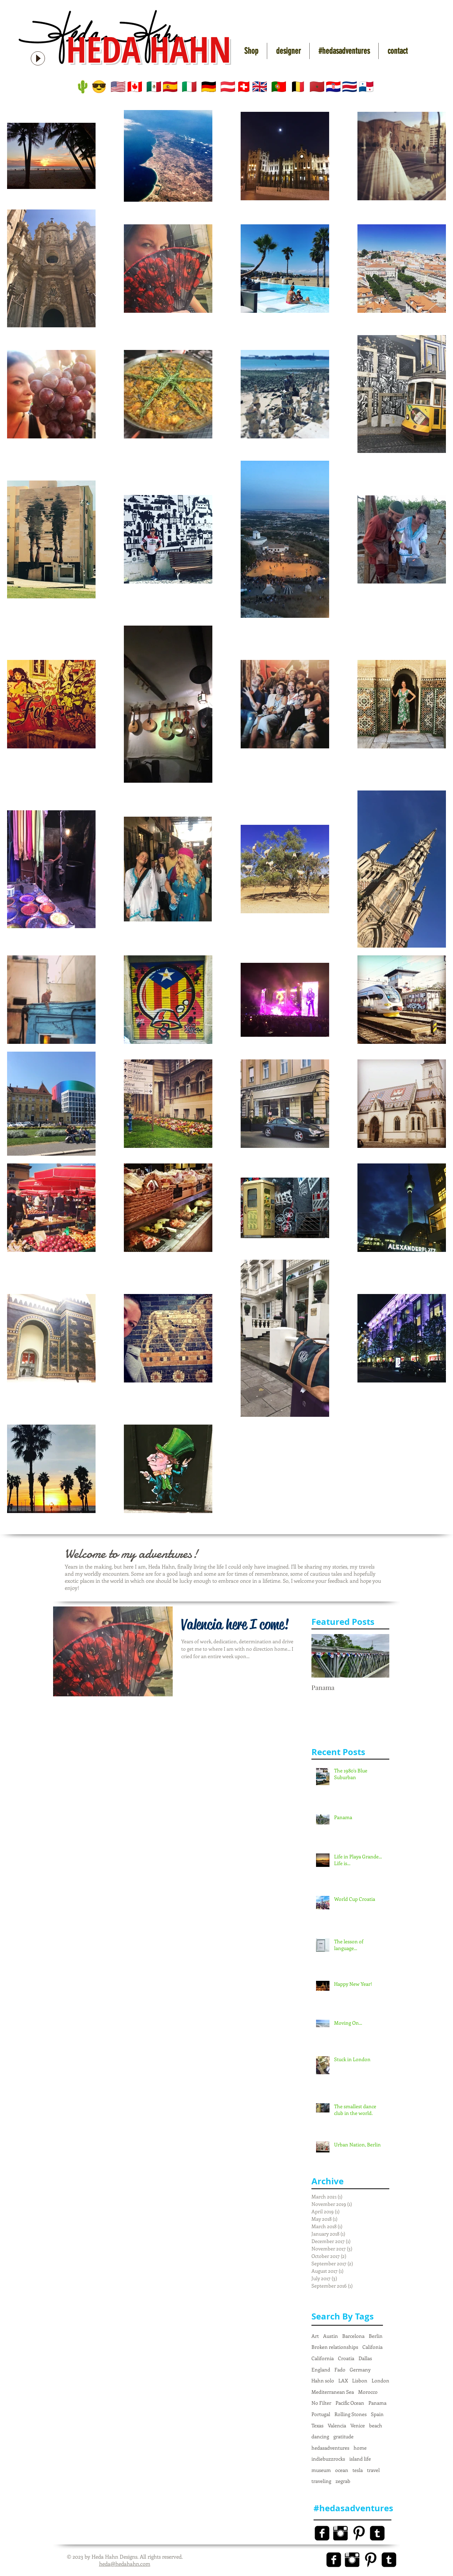 The image size is (453, 2576). What do you see at coordinates (124, 2563) in the screenshot?
I see `heda@hedahahn.com` at bounding box center [124, 2563].